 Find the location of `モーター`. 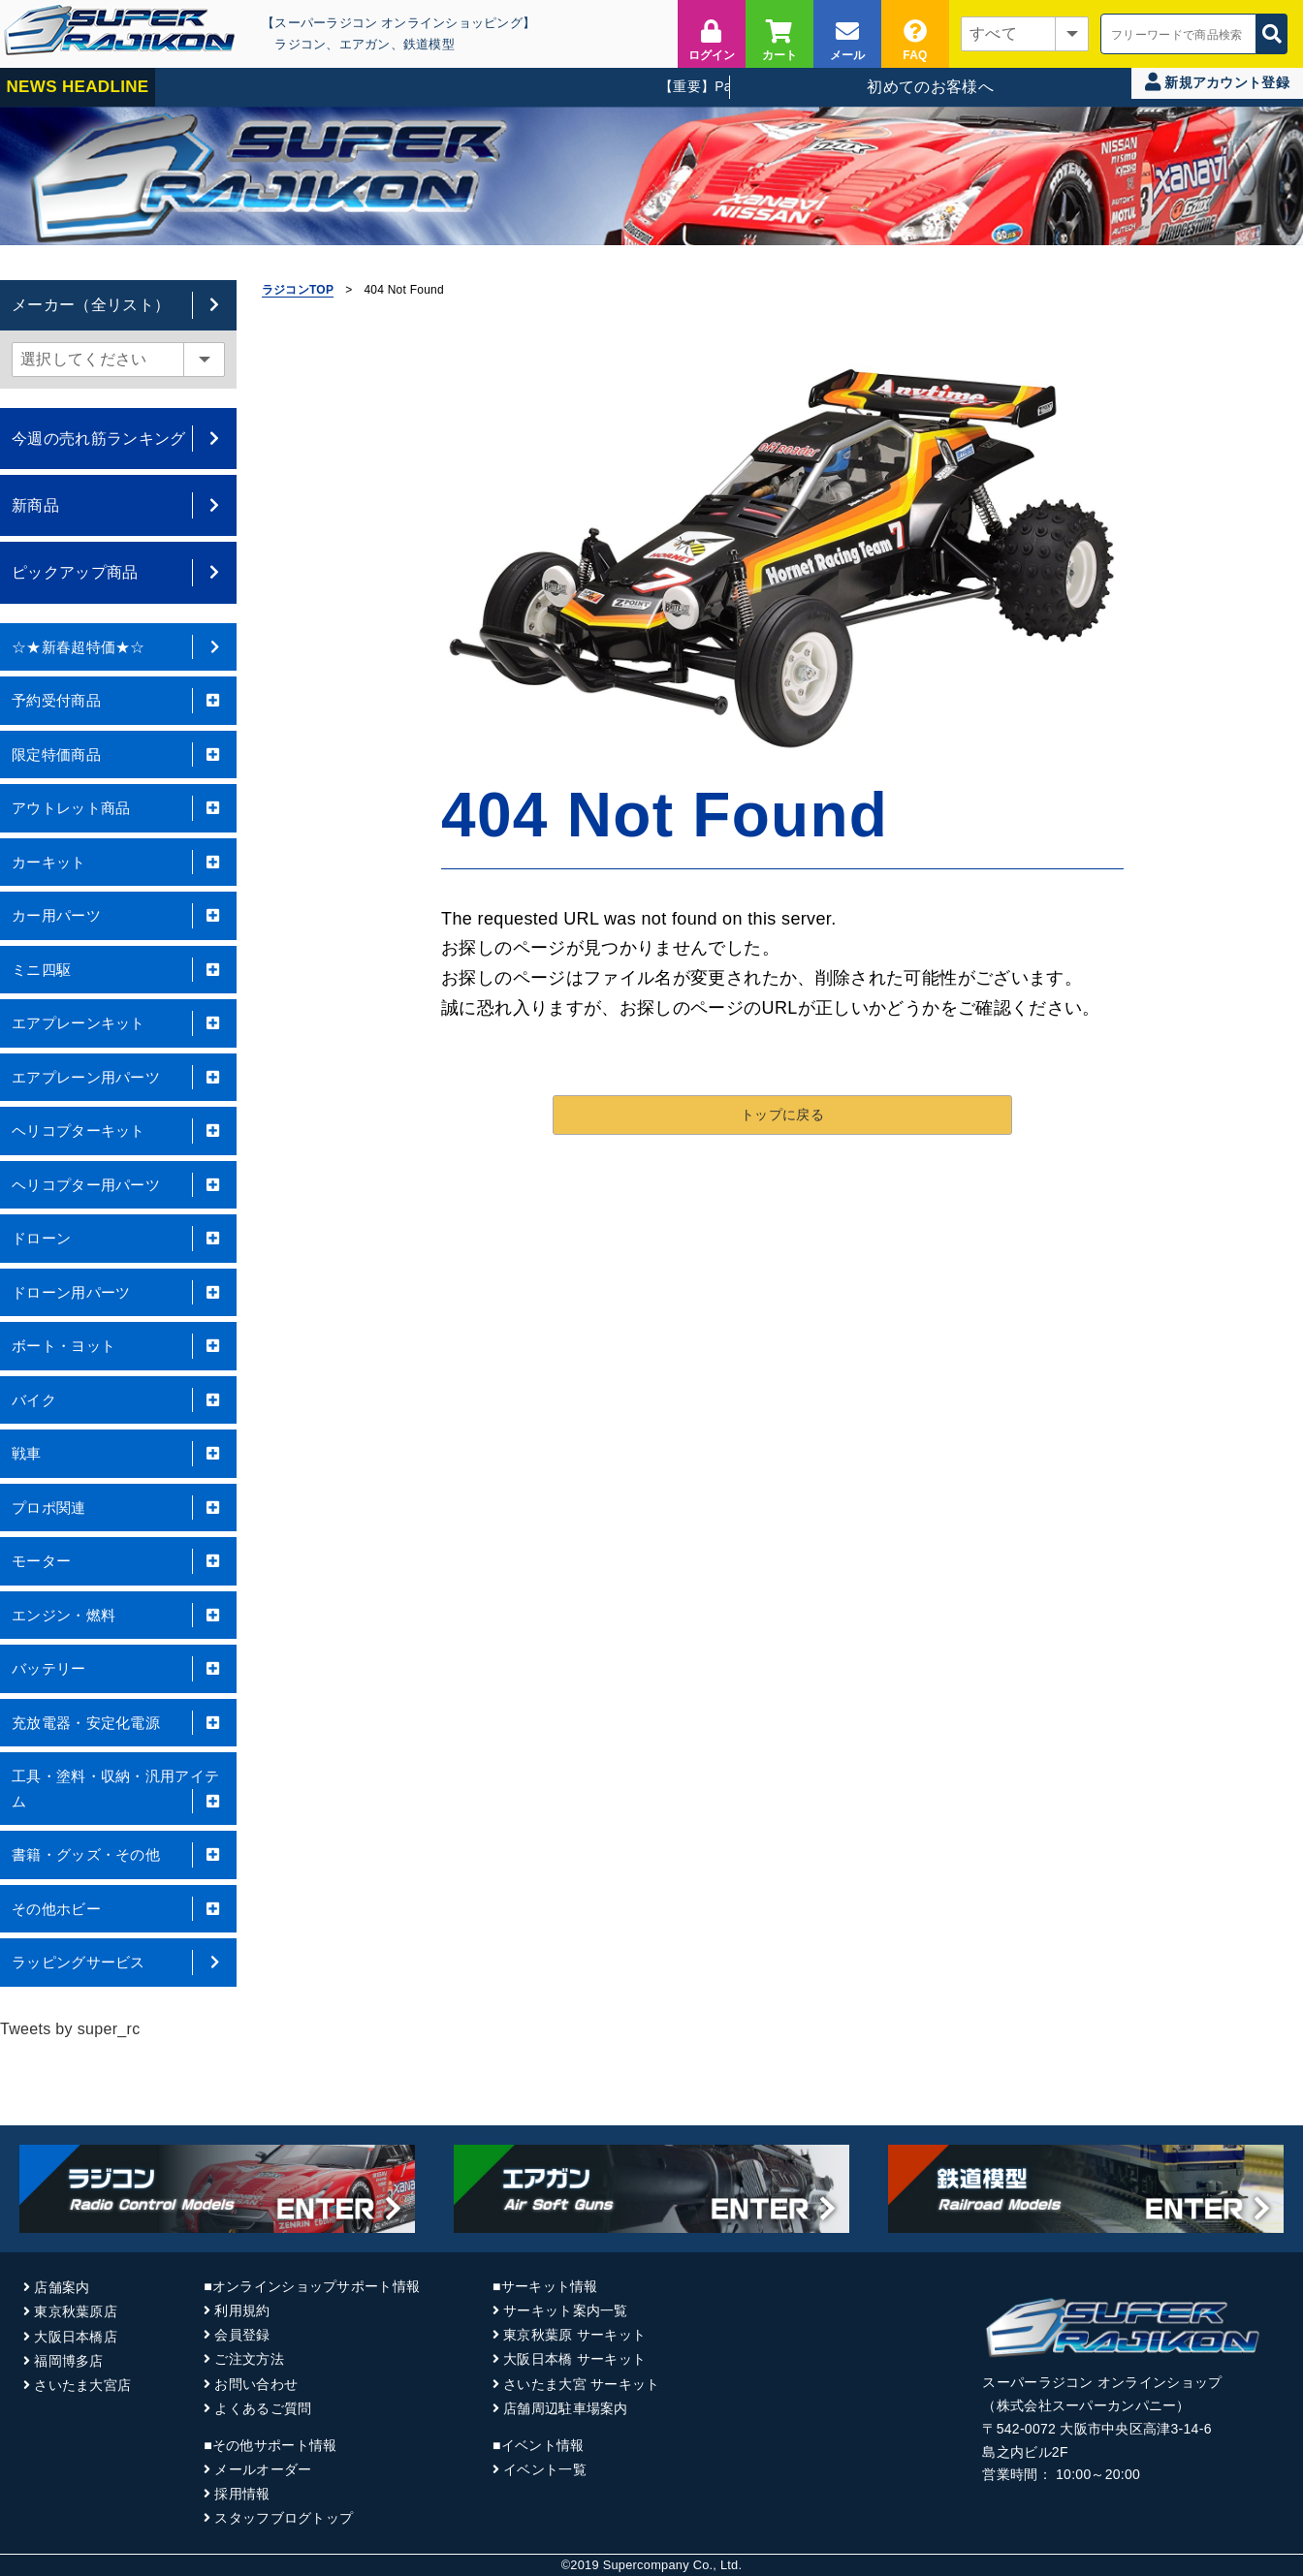

モーター is located at coordinates (118, 1561).